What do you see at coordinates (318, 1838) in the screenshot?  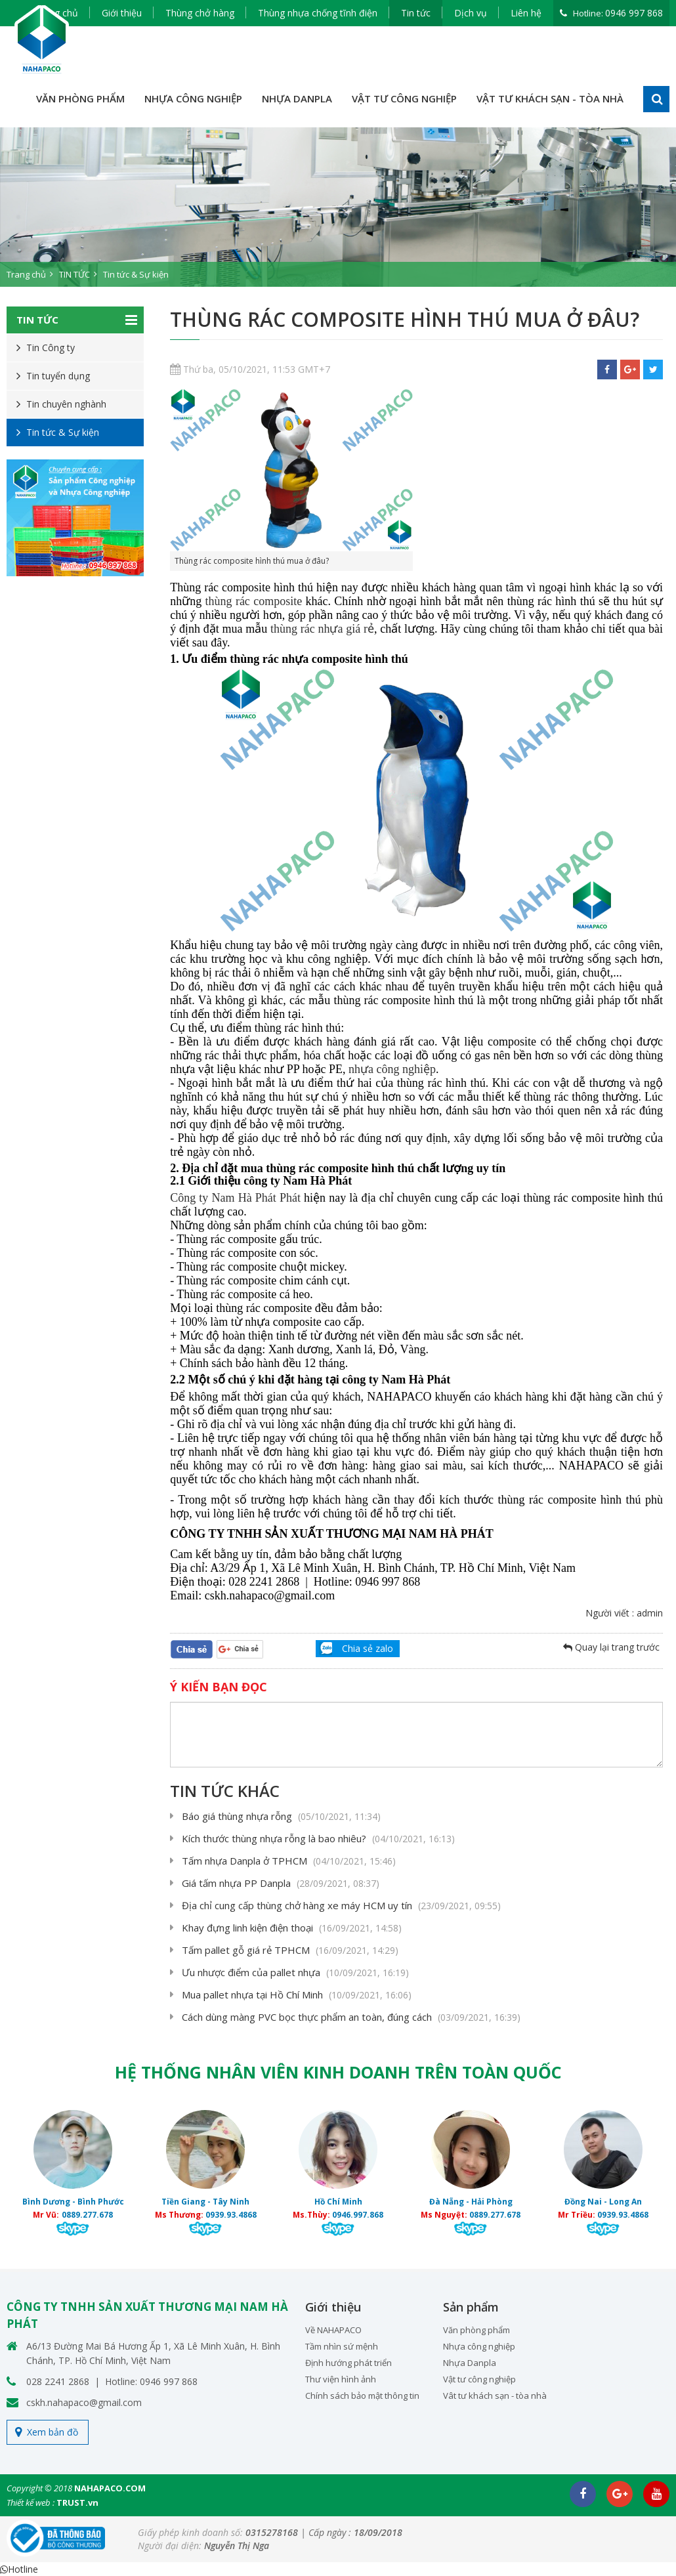 I see `Kích thước thùng nhựa rỗng là bao nhiêu?` at bounding box center [318, 1838].